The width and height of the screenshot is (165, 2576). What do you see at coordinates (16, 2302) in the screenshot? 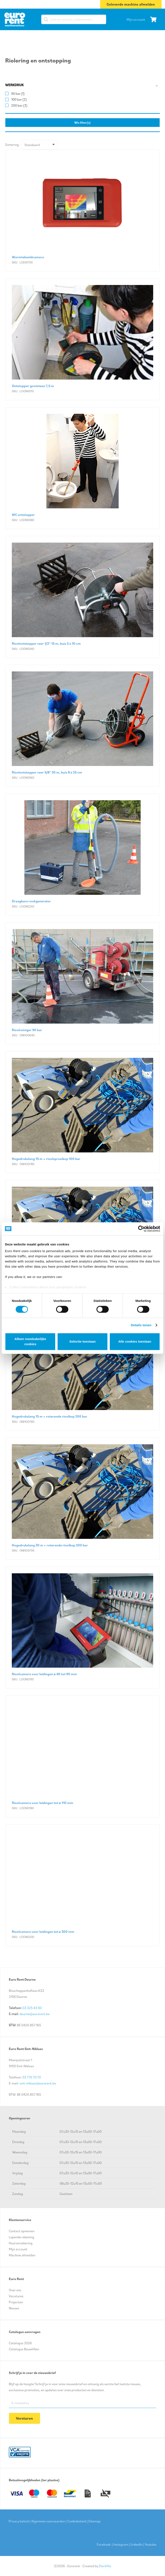
I see `Projecten` at bounding box center [16, 2302].